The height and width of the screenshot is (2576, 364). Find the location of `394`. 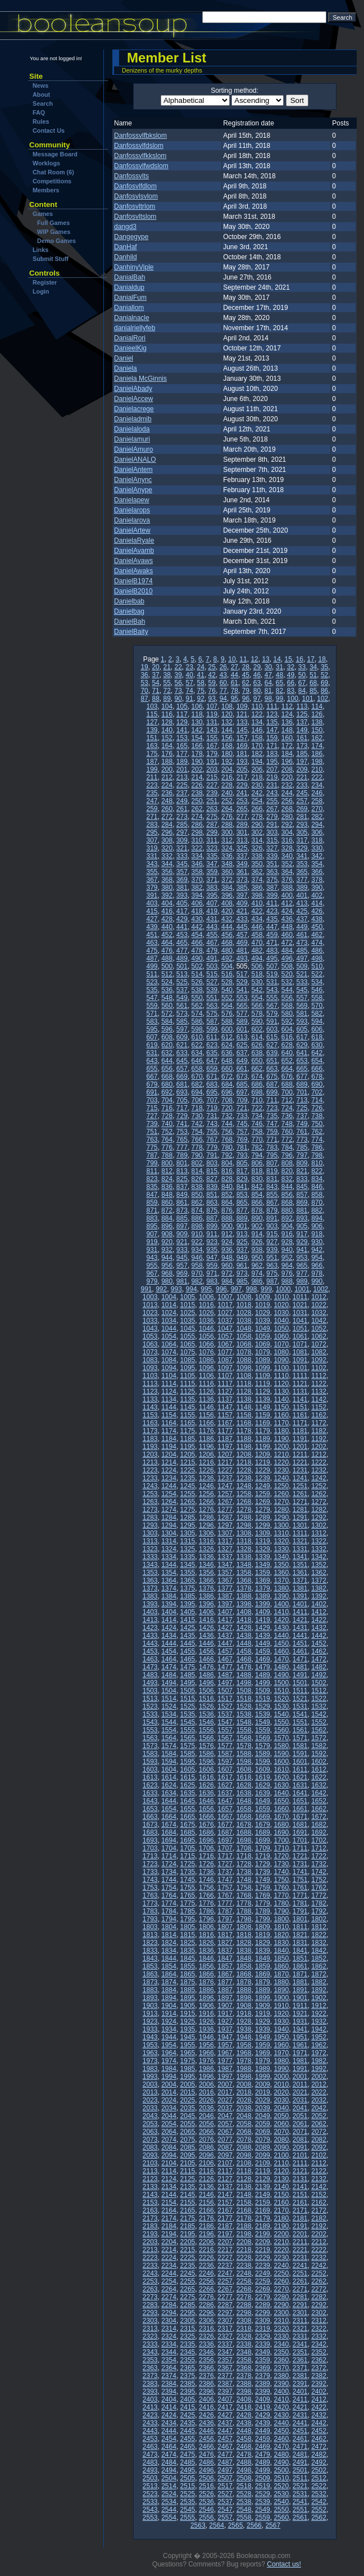

394 is located at coordinates (197, 895).